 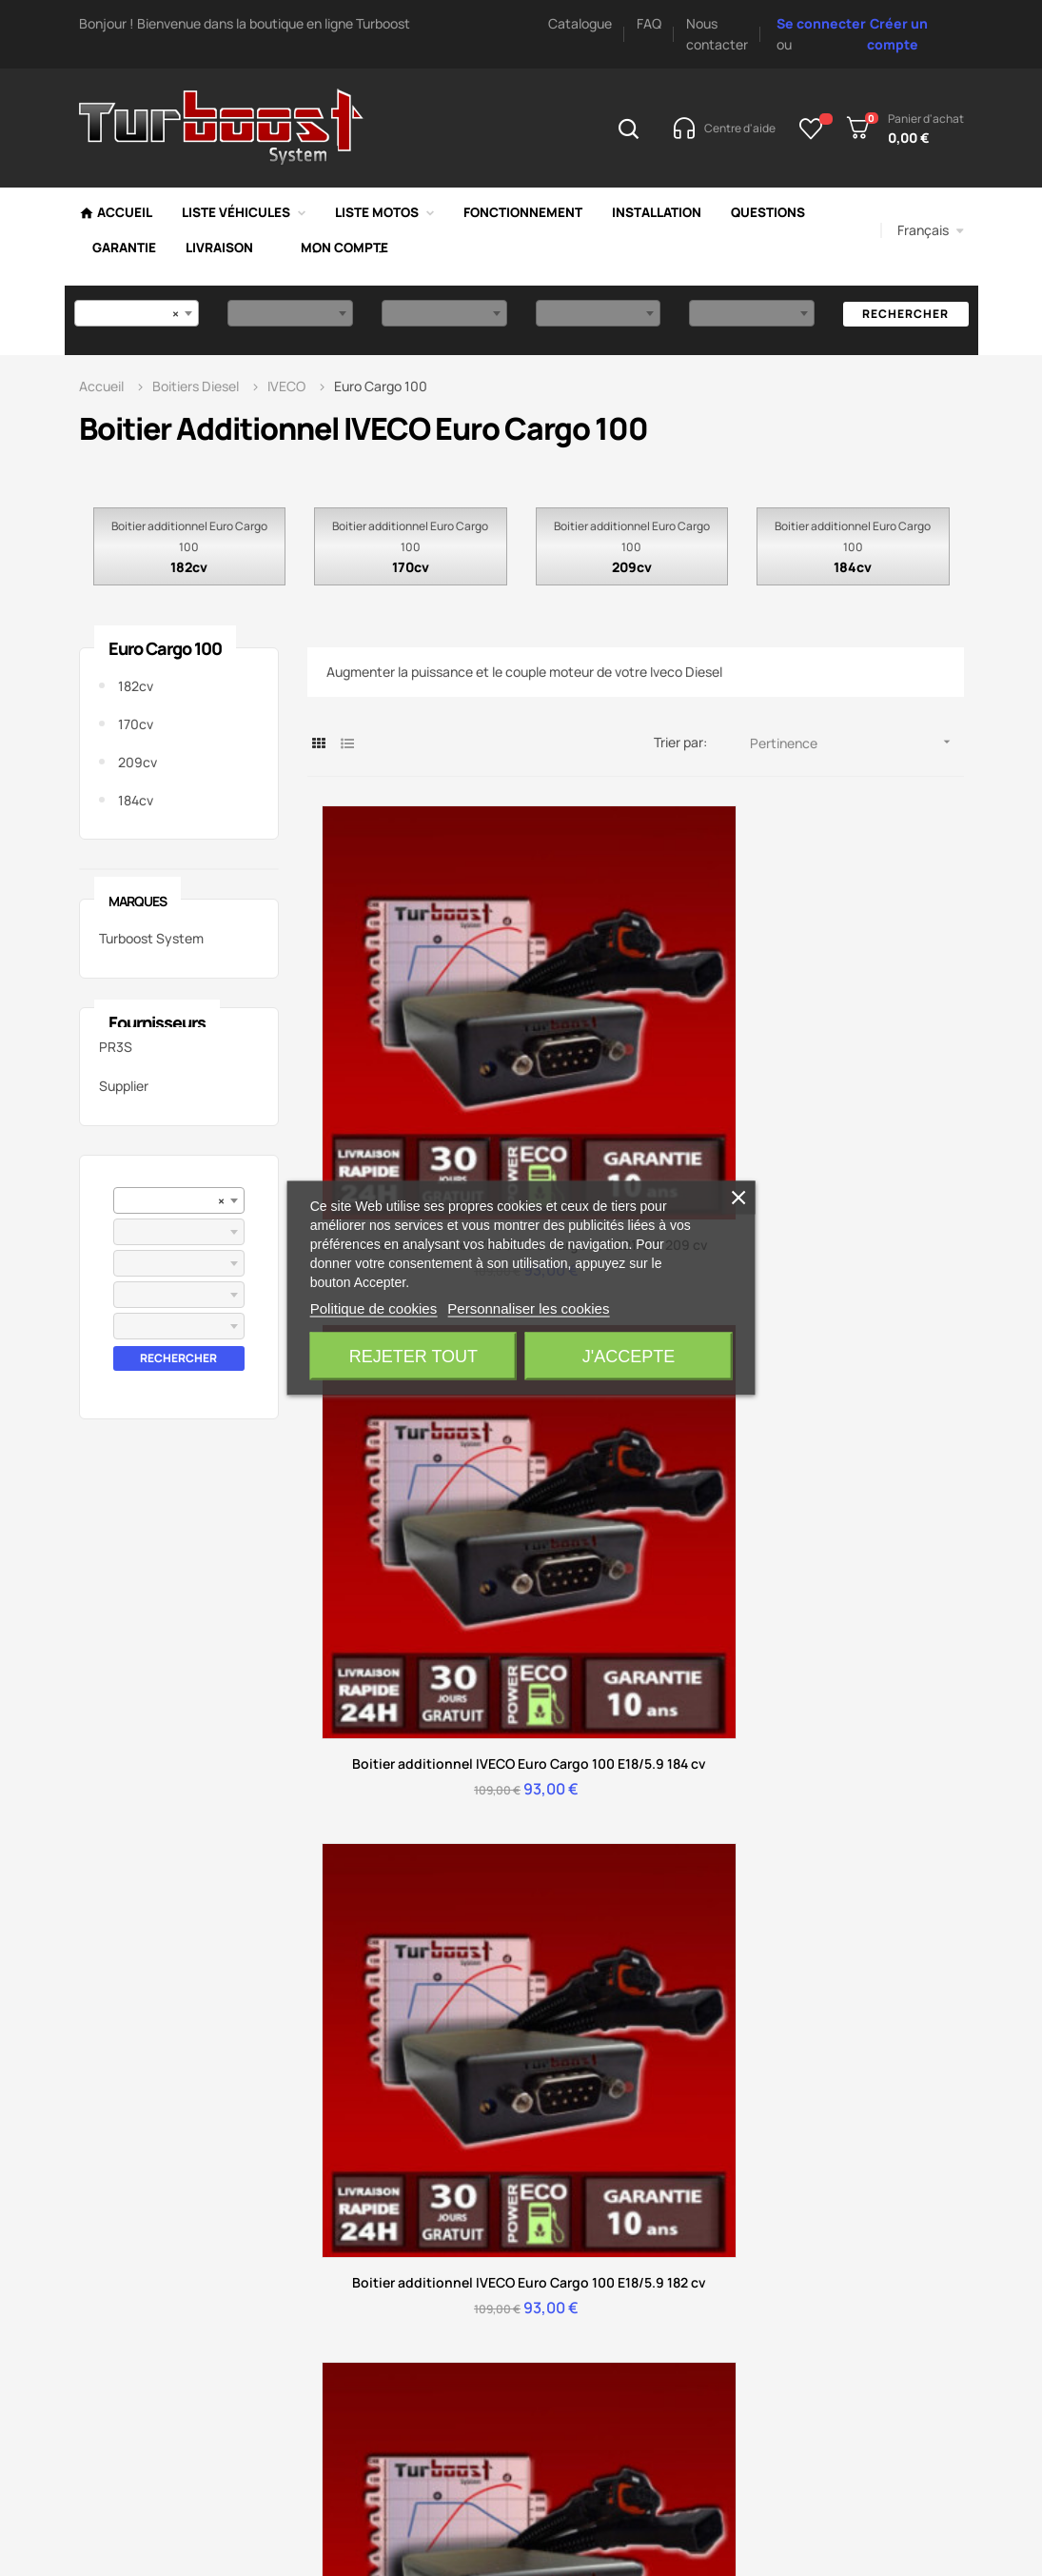 I want to click on 209cv, so click(x=632, y=567).